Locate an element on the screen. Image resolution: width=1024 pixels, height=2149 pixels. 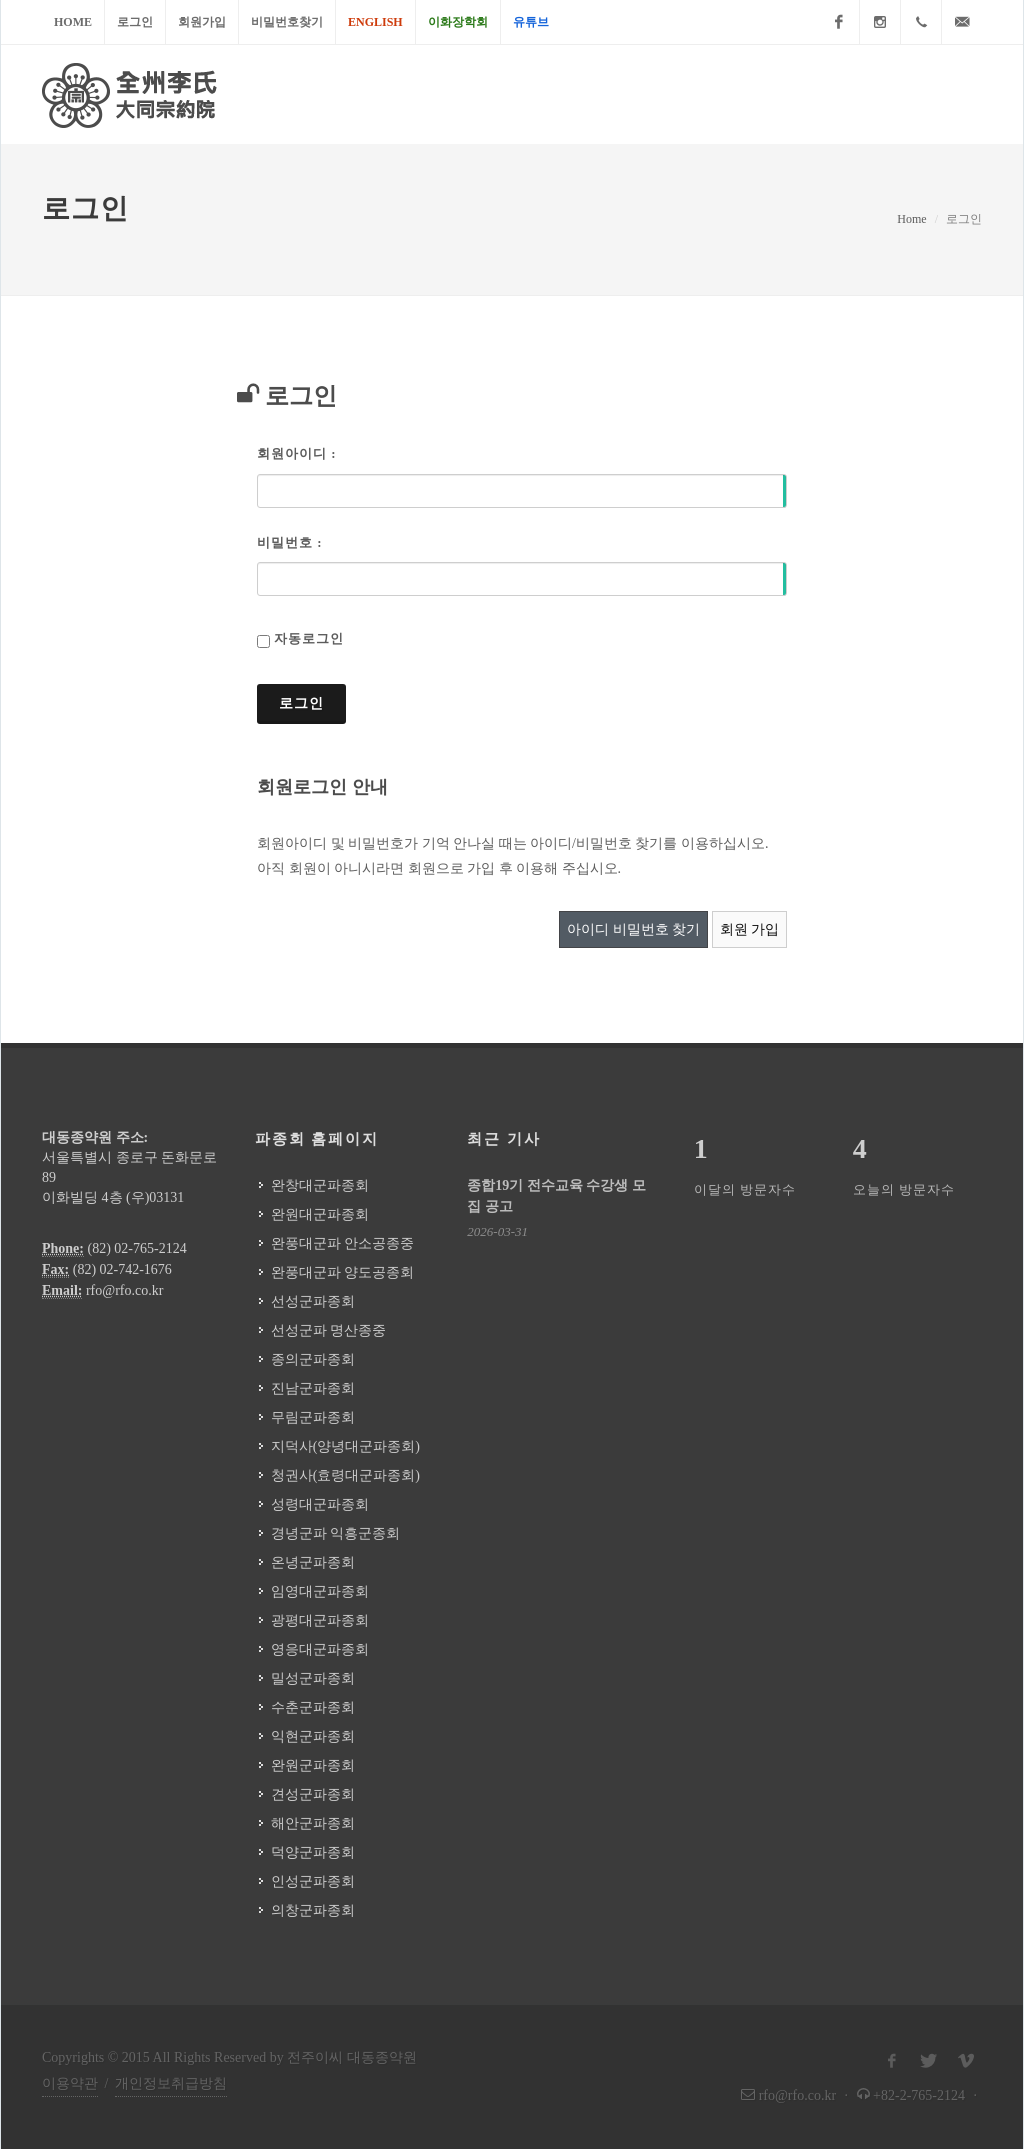
종의군파종회 is located at coordinates (313, 1359).